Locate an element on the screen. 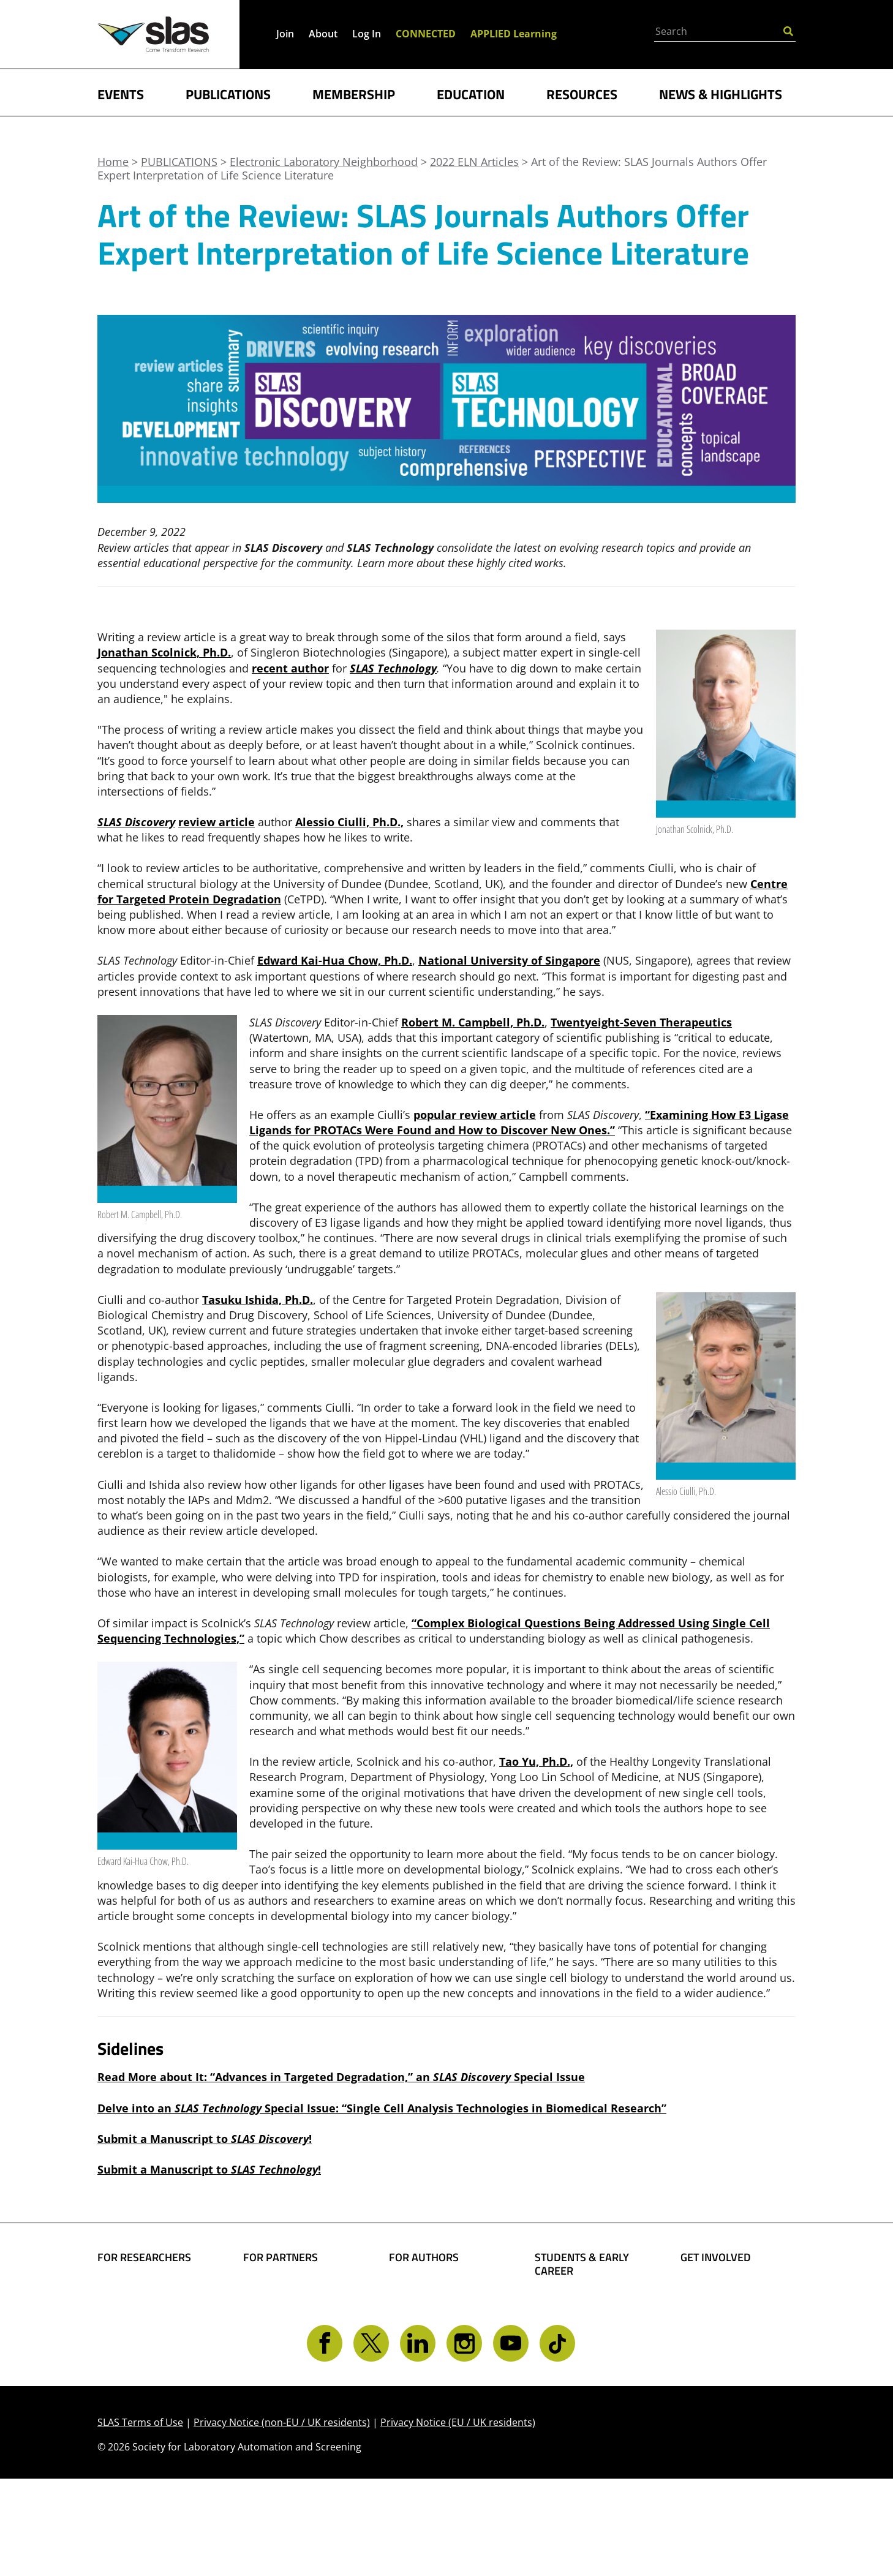 The width and height of the screenshot is (893, 2576). Volunteer Opportunities is located at coordinates (717, 2335).